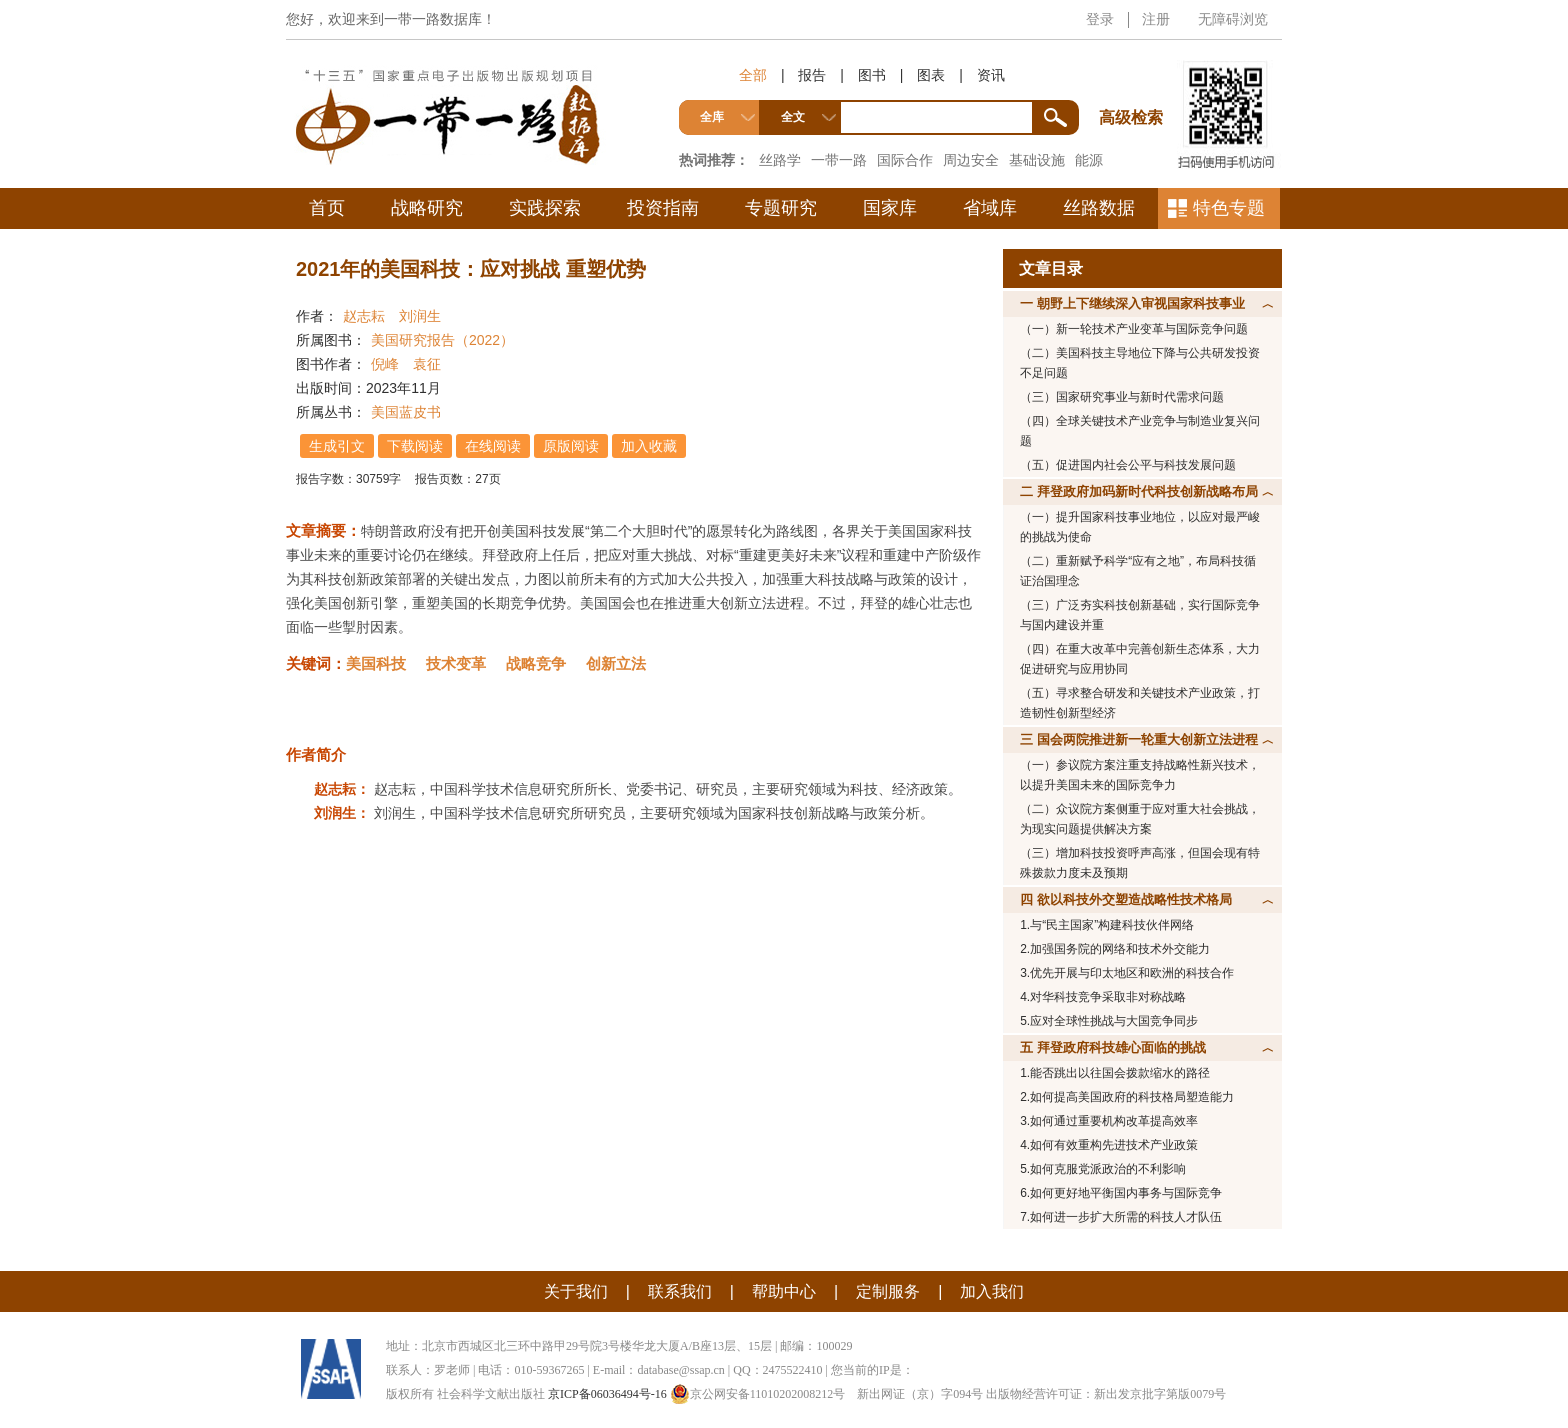 This screenshot has height=1428, width=1568. I want to click on 省域库, so click(990, 208).